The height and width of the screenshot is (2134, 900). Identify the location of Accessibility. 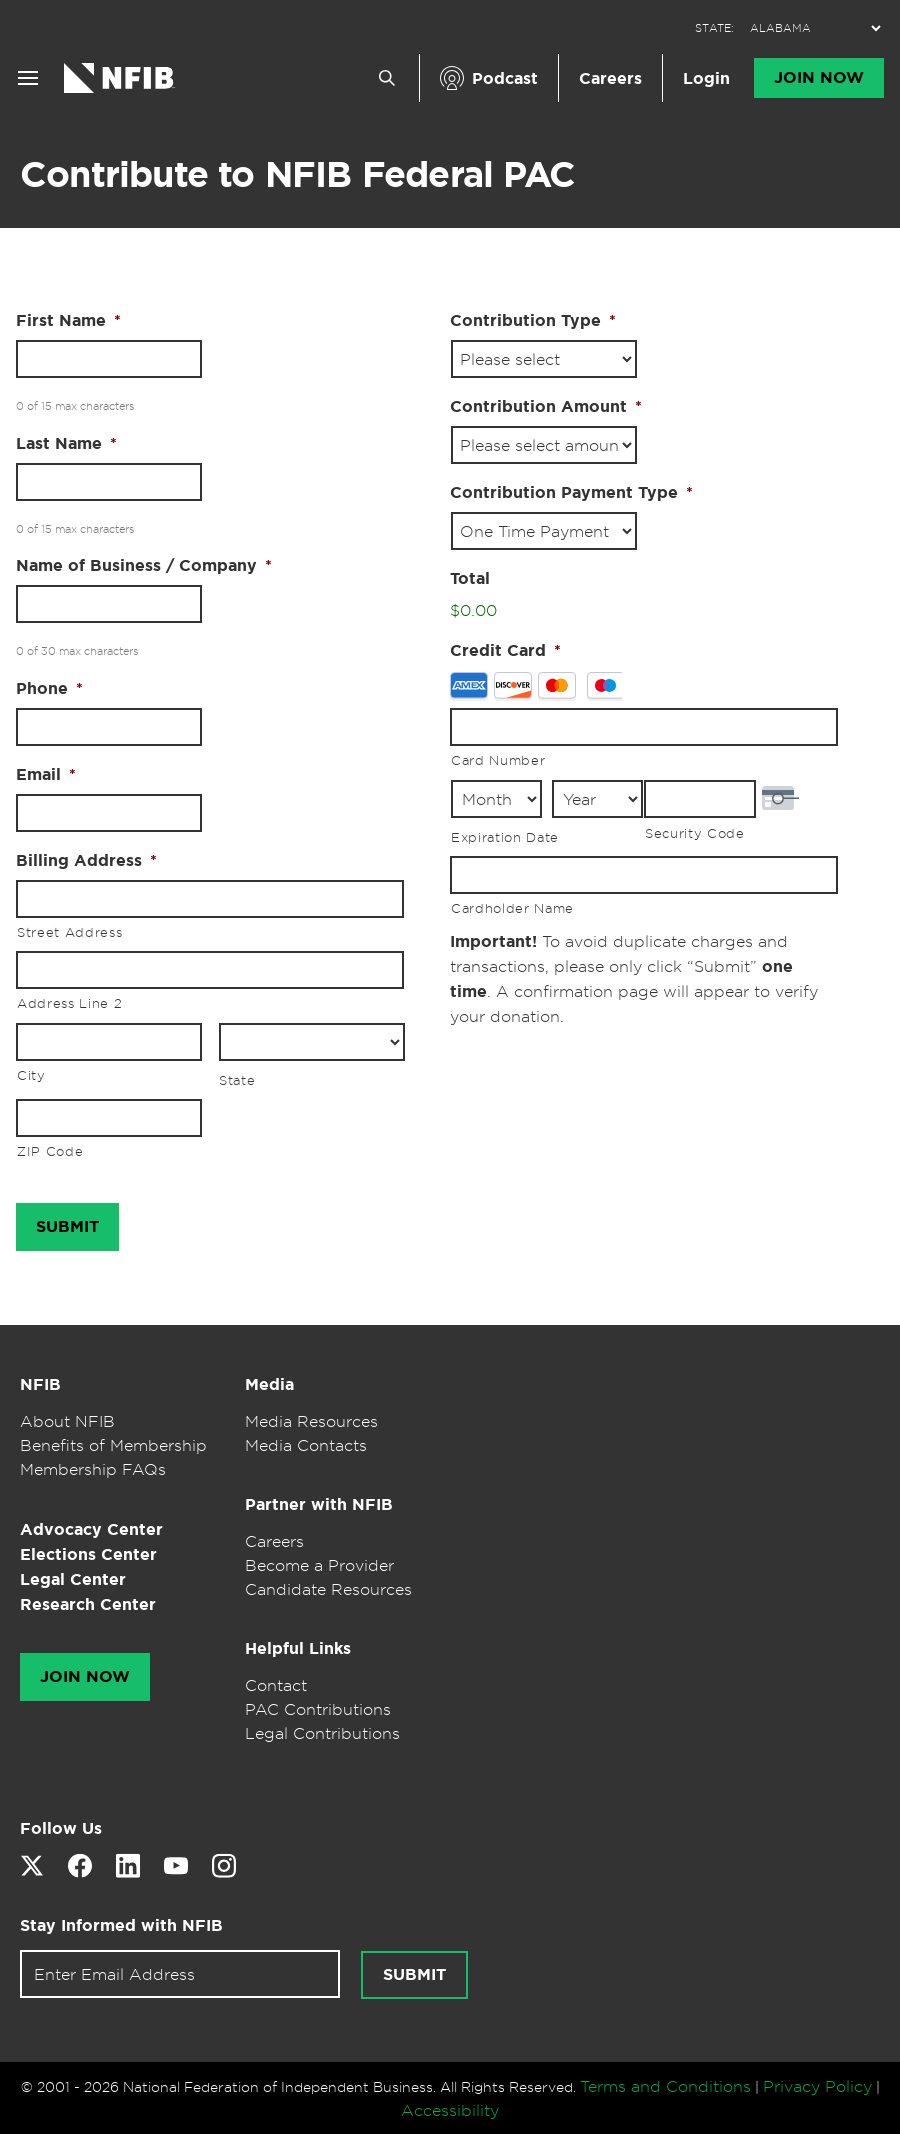
(450, 2110).